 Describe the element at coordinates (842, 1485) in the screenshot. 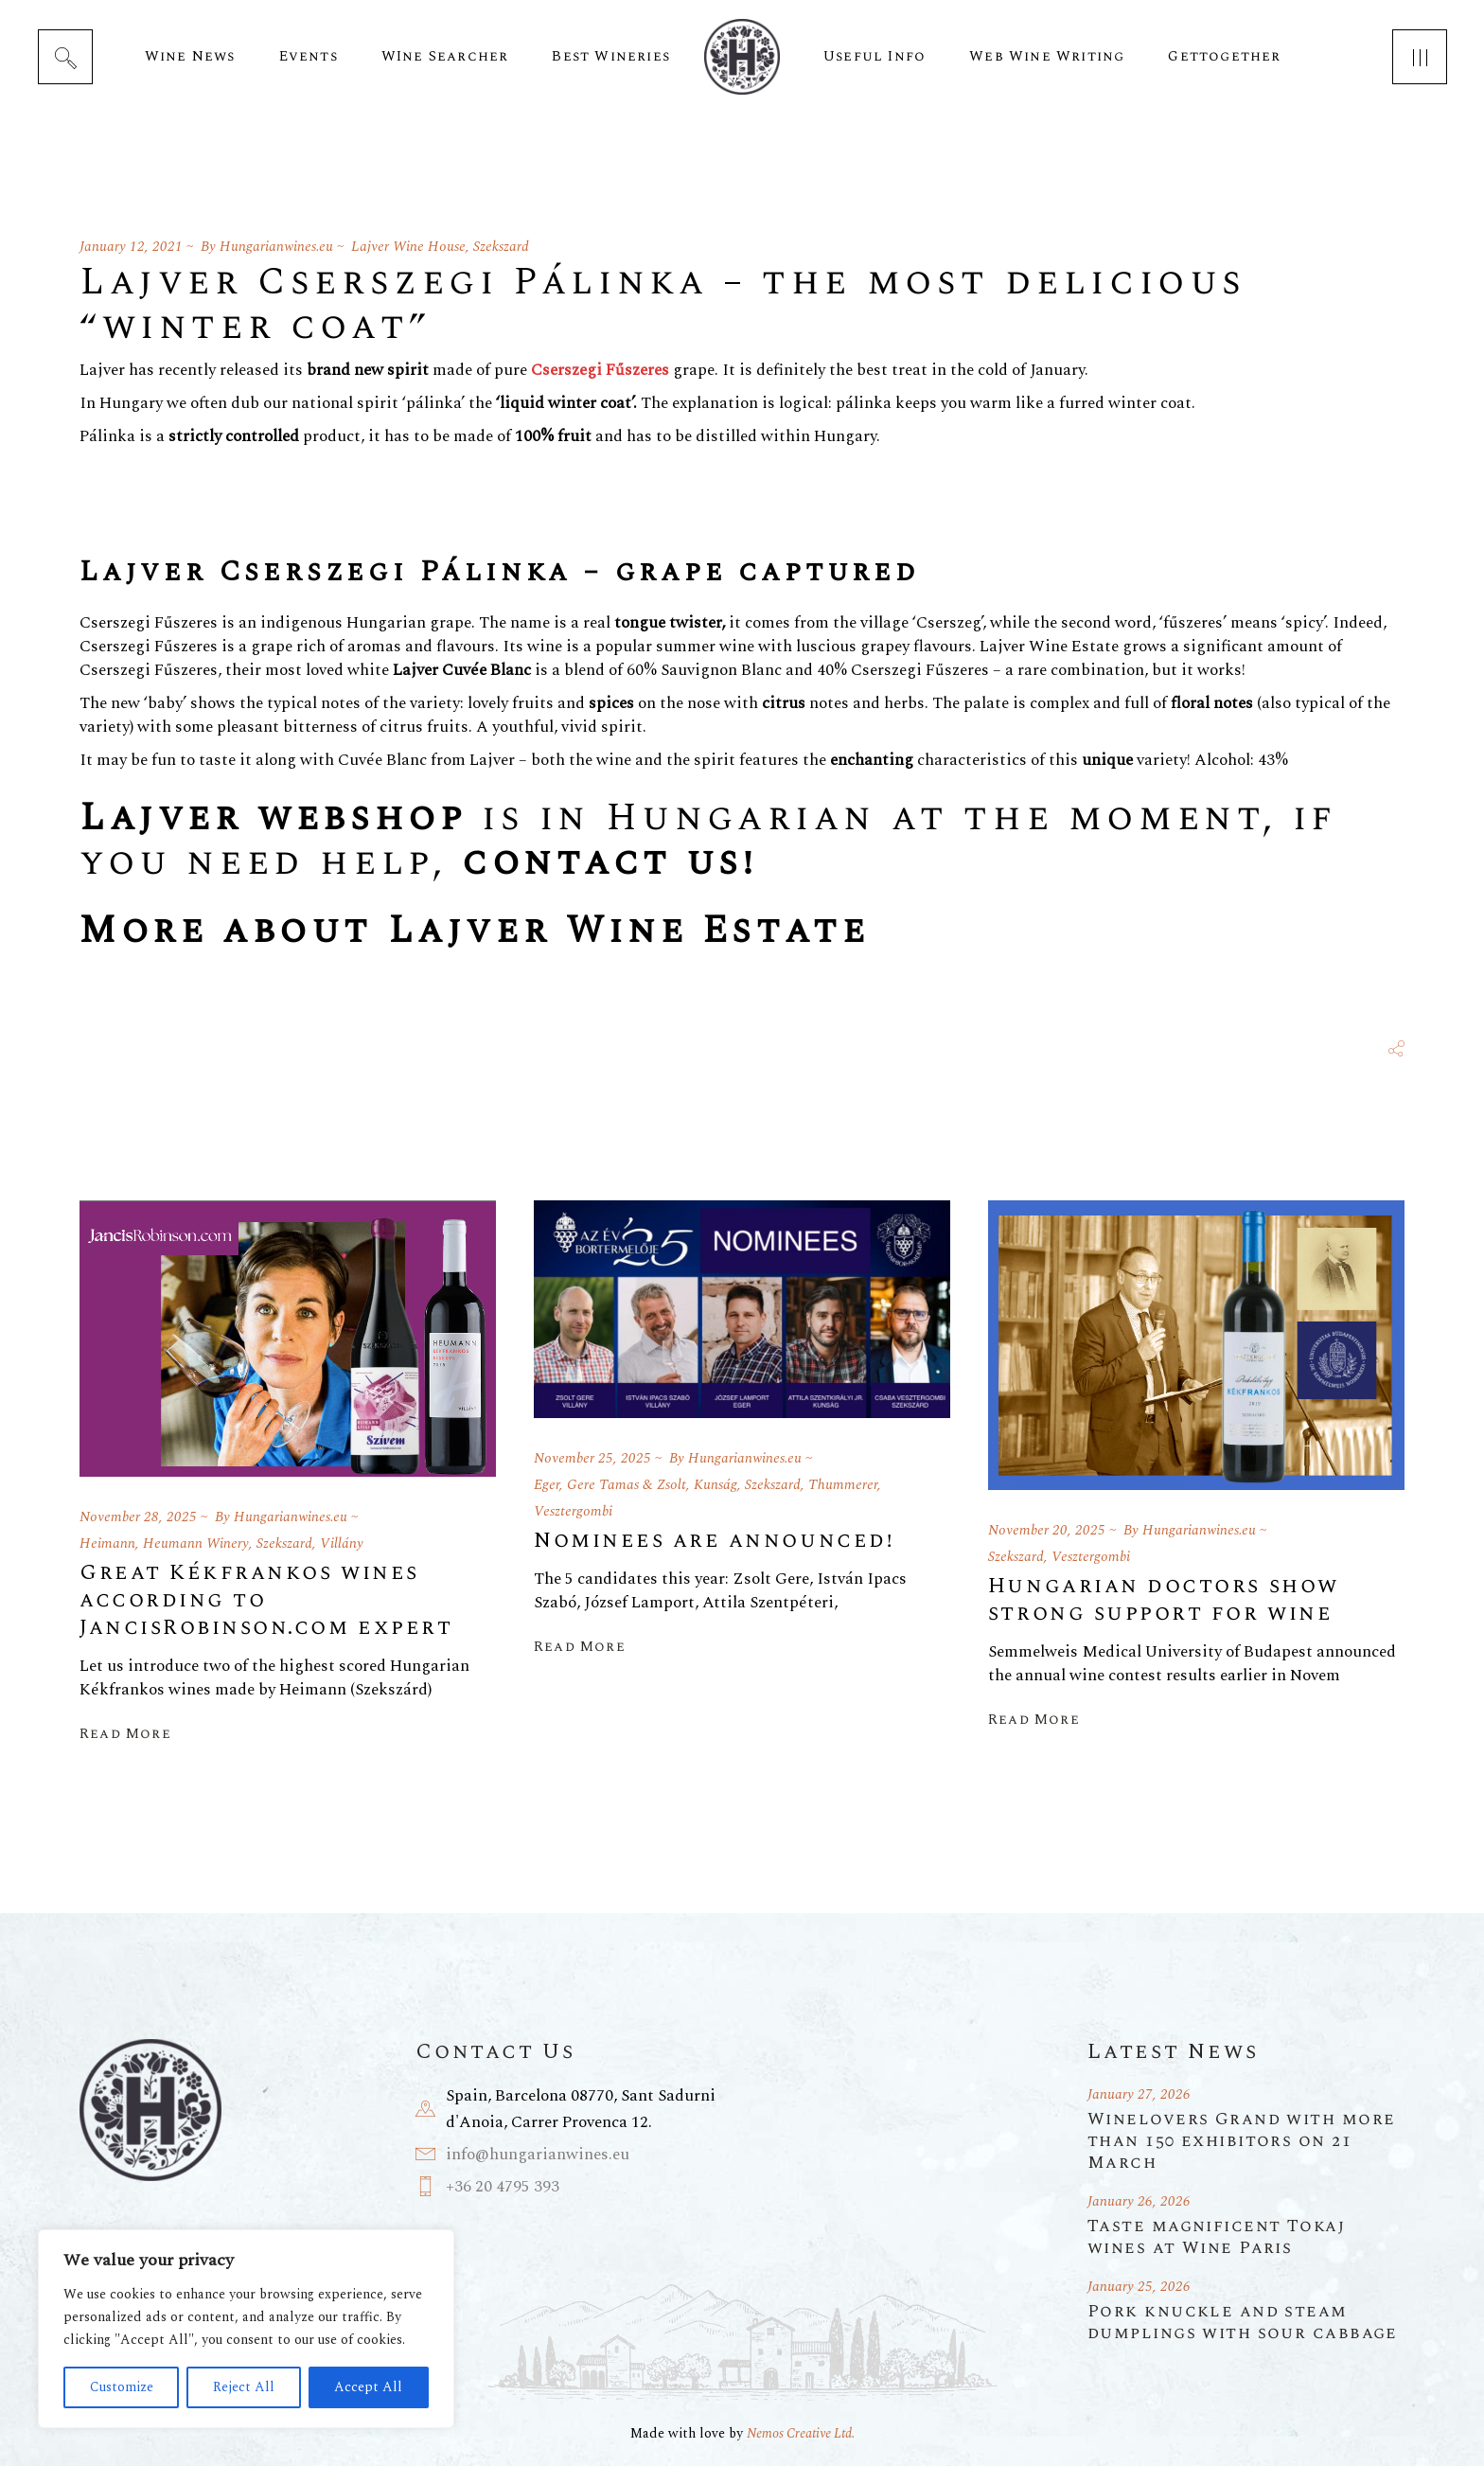

I see `Thummerer` at that location.